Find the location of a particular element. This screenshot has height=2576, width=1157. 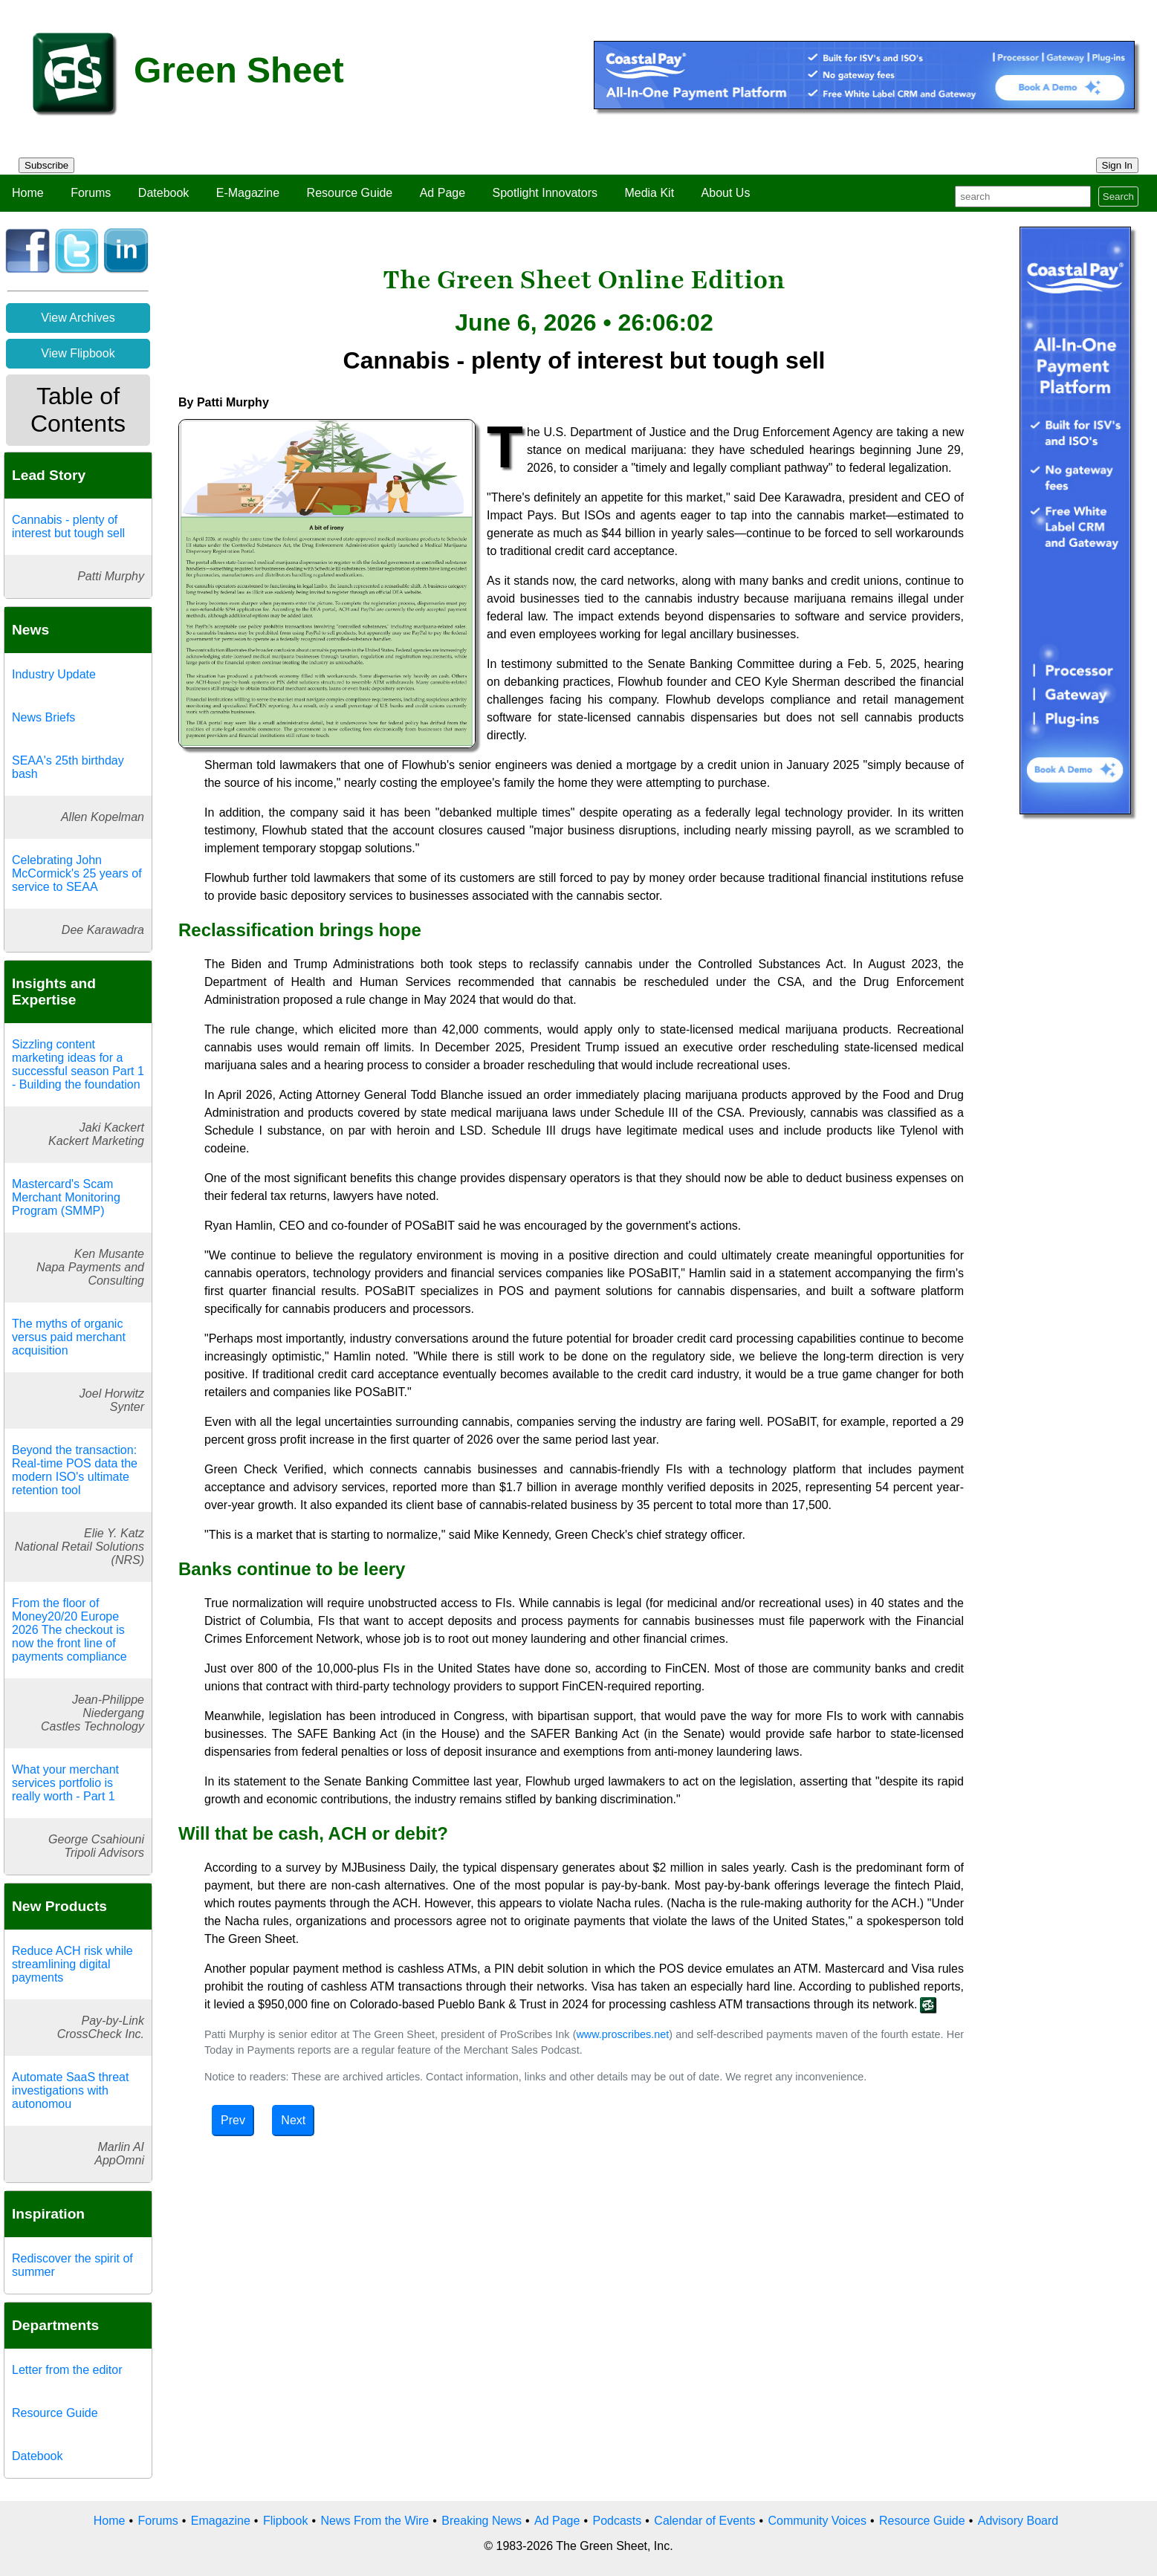

Sign In is located at coordinates (1117, 165).